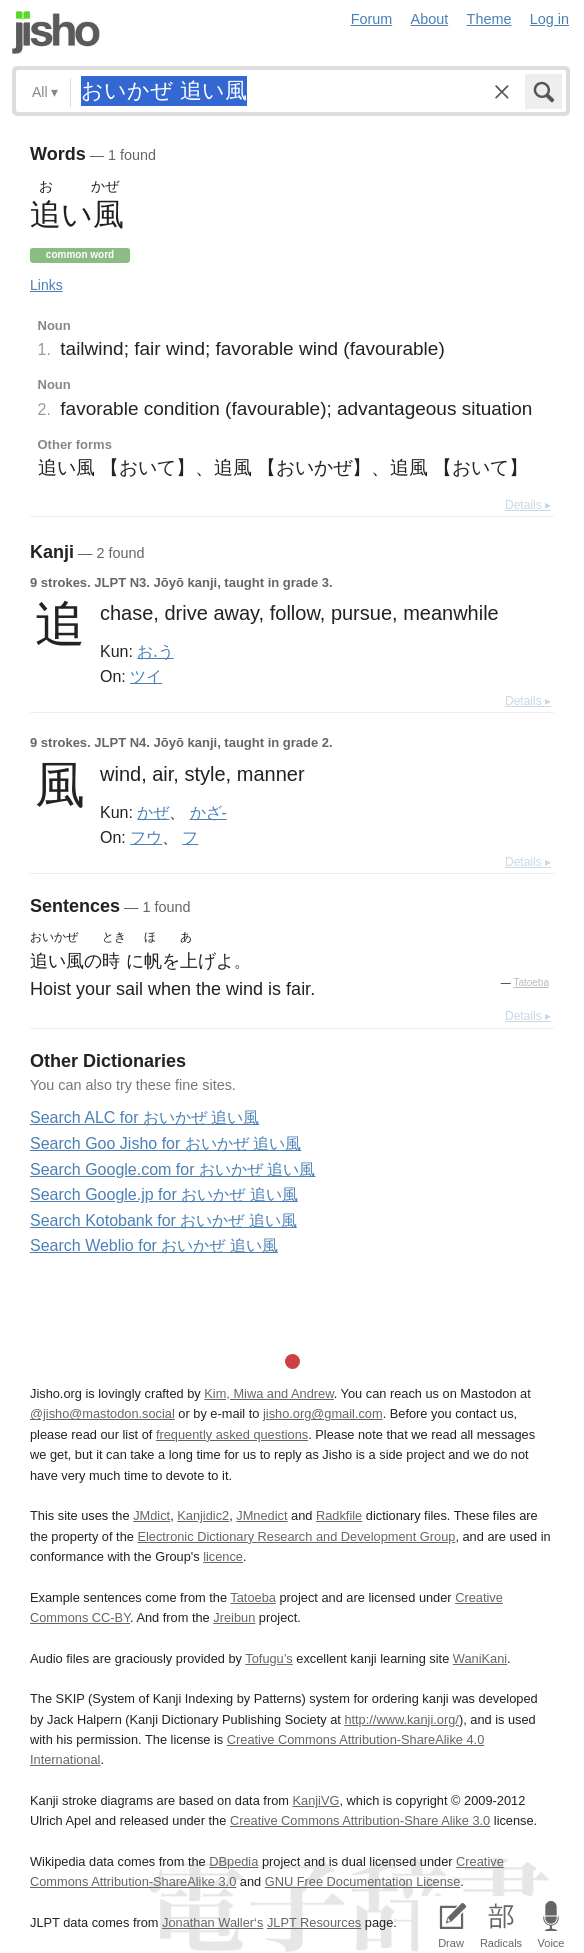 This screenshot has height=1953, width=584. What do you see at coordinates (268, 1393) in the screenshot?
I see `Kim, Miwa and Andrew` at bounding box center [268, 1393].